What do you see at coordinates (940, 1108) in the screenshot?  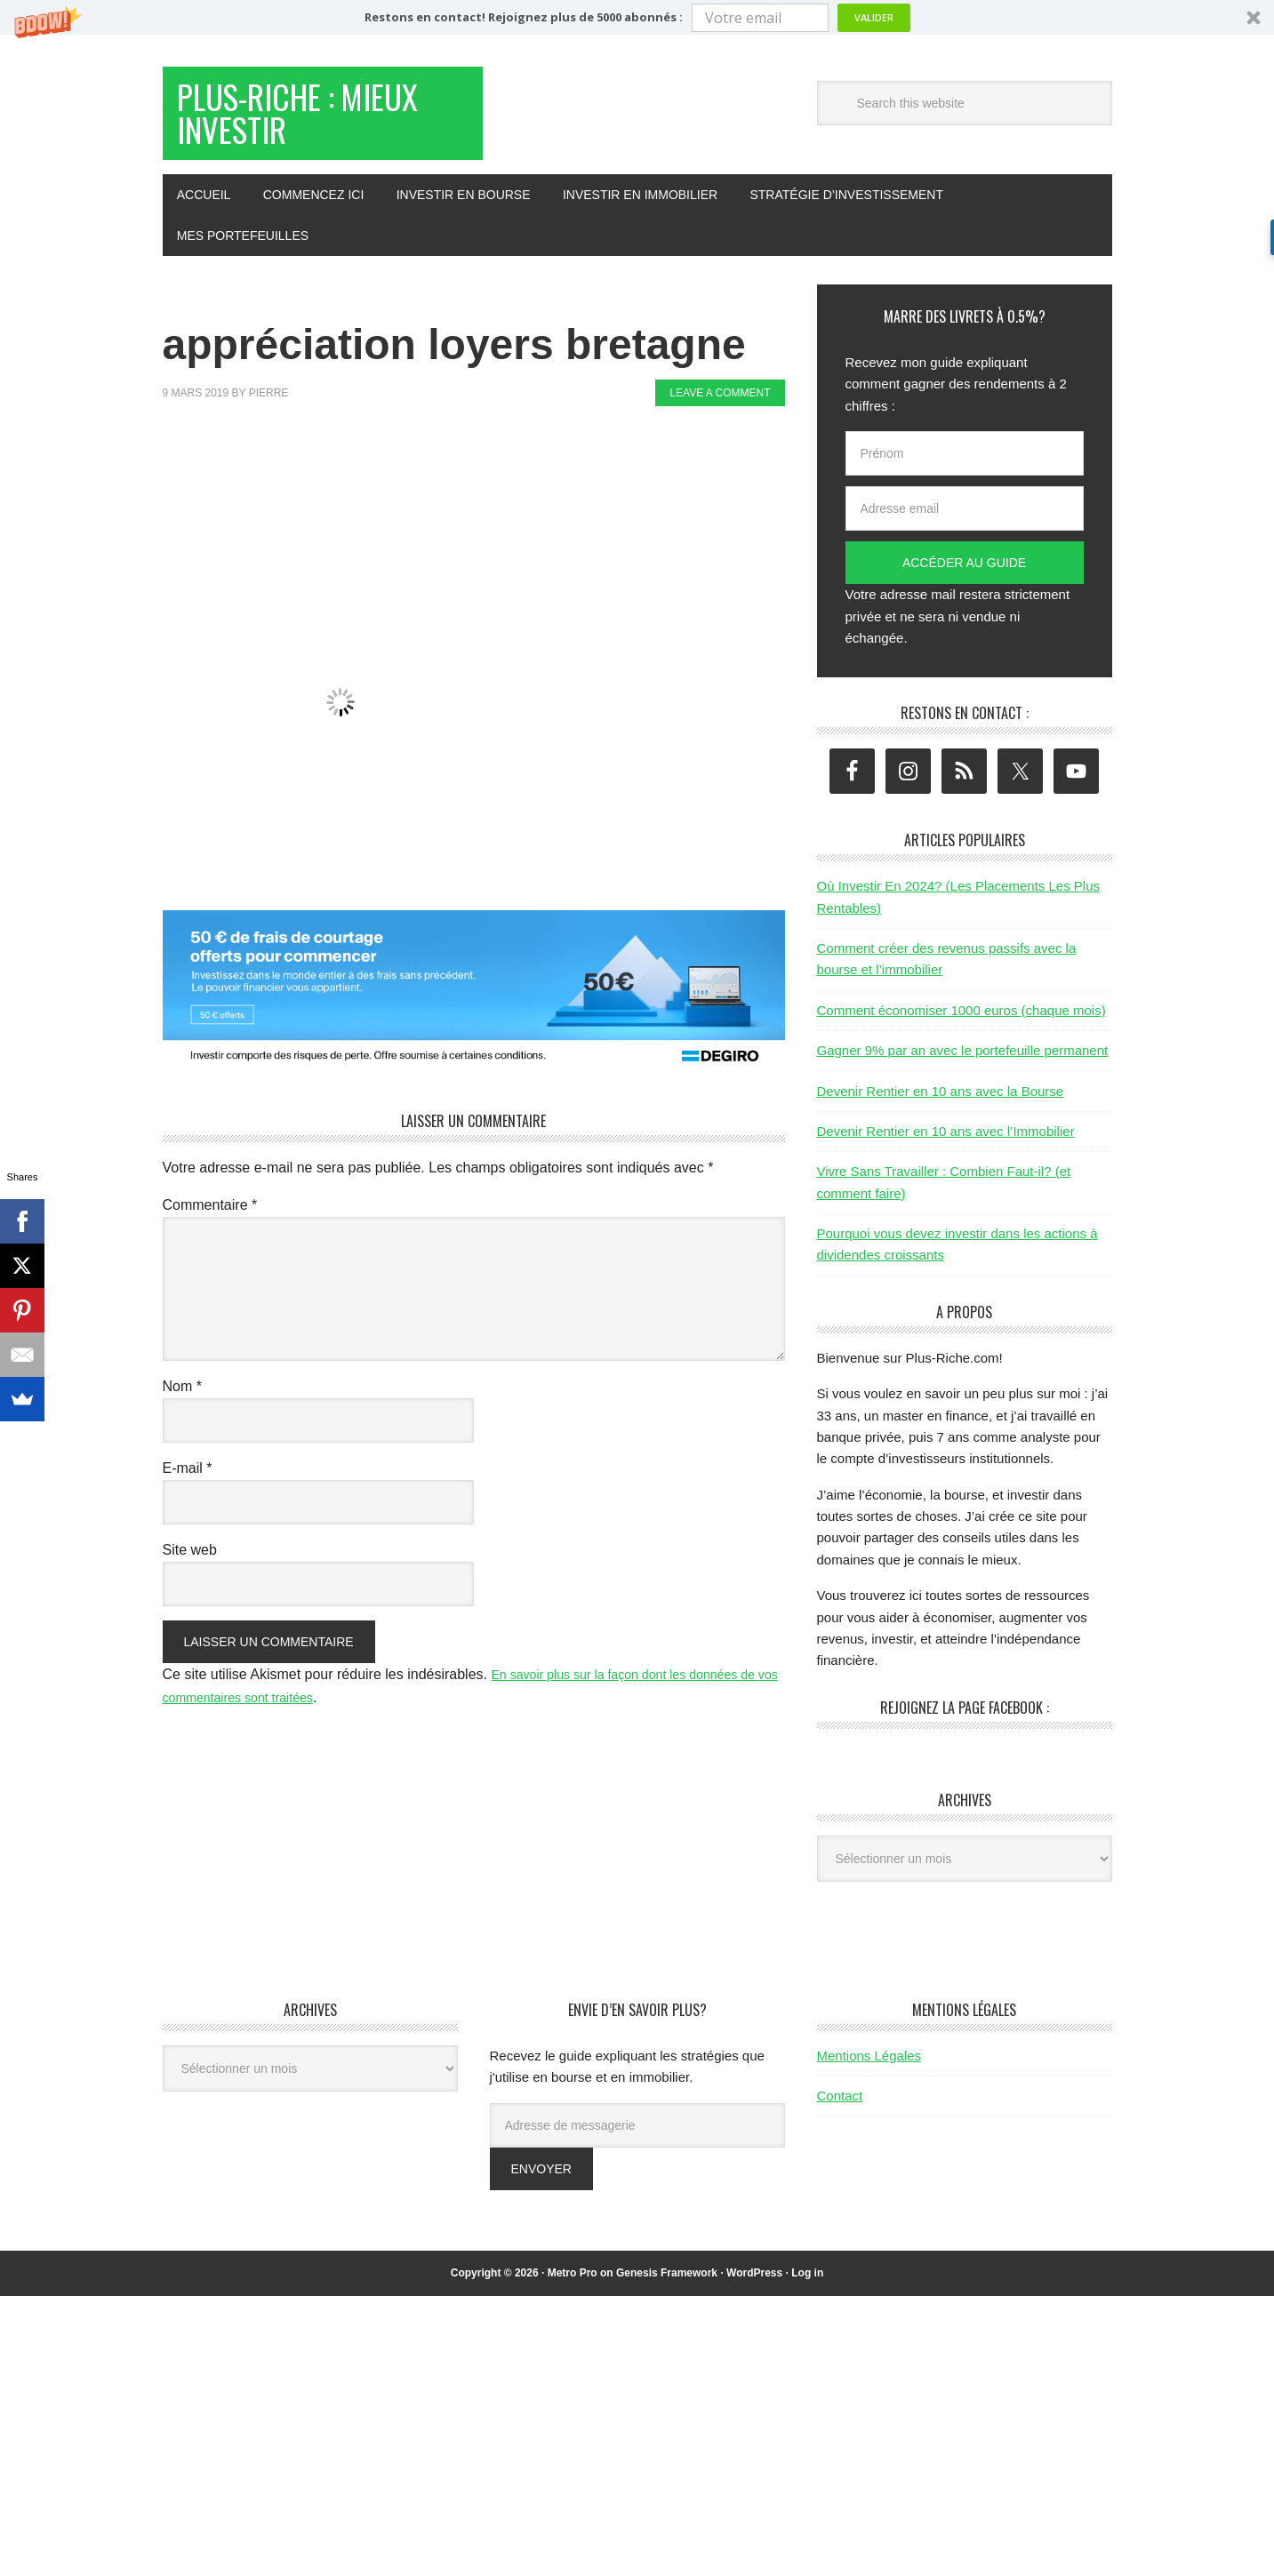 I see `Devenir Rentier en 10 ans avec la Bourse` at bounding box center [940, 1108].